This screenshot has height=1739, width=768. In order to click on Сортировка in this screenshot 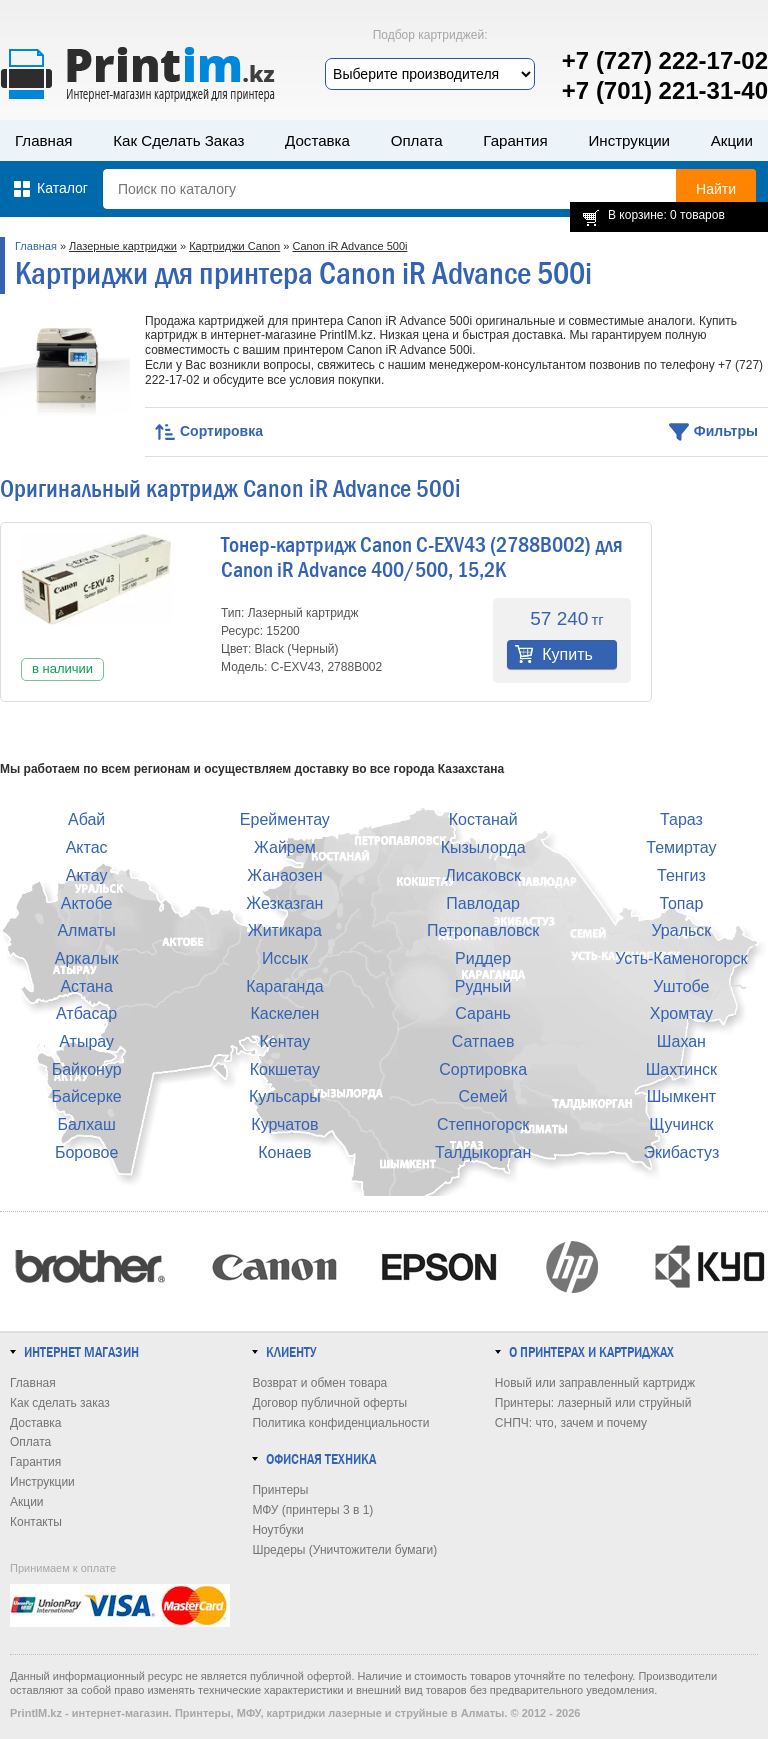, I will do `click(483, 1069)`.